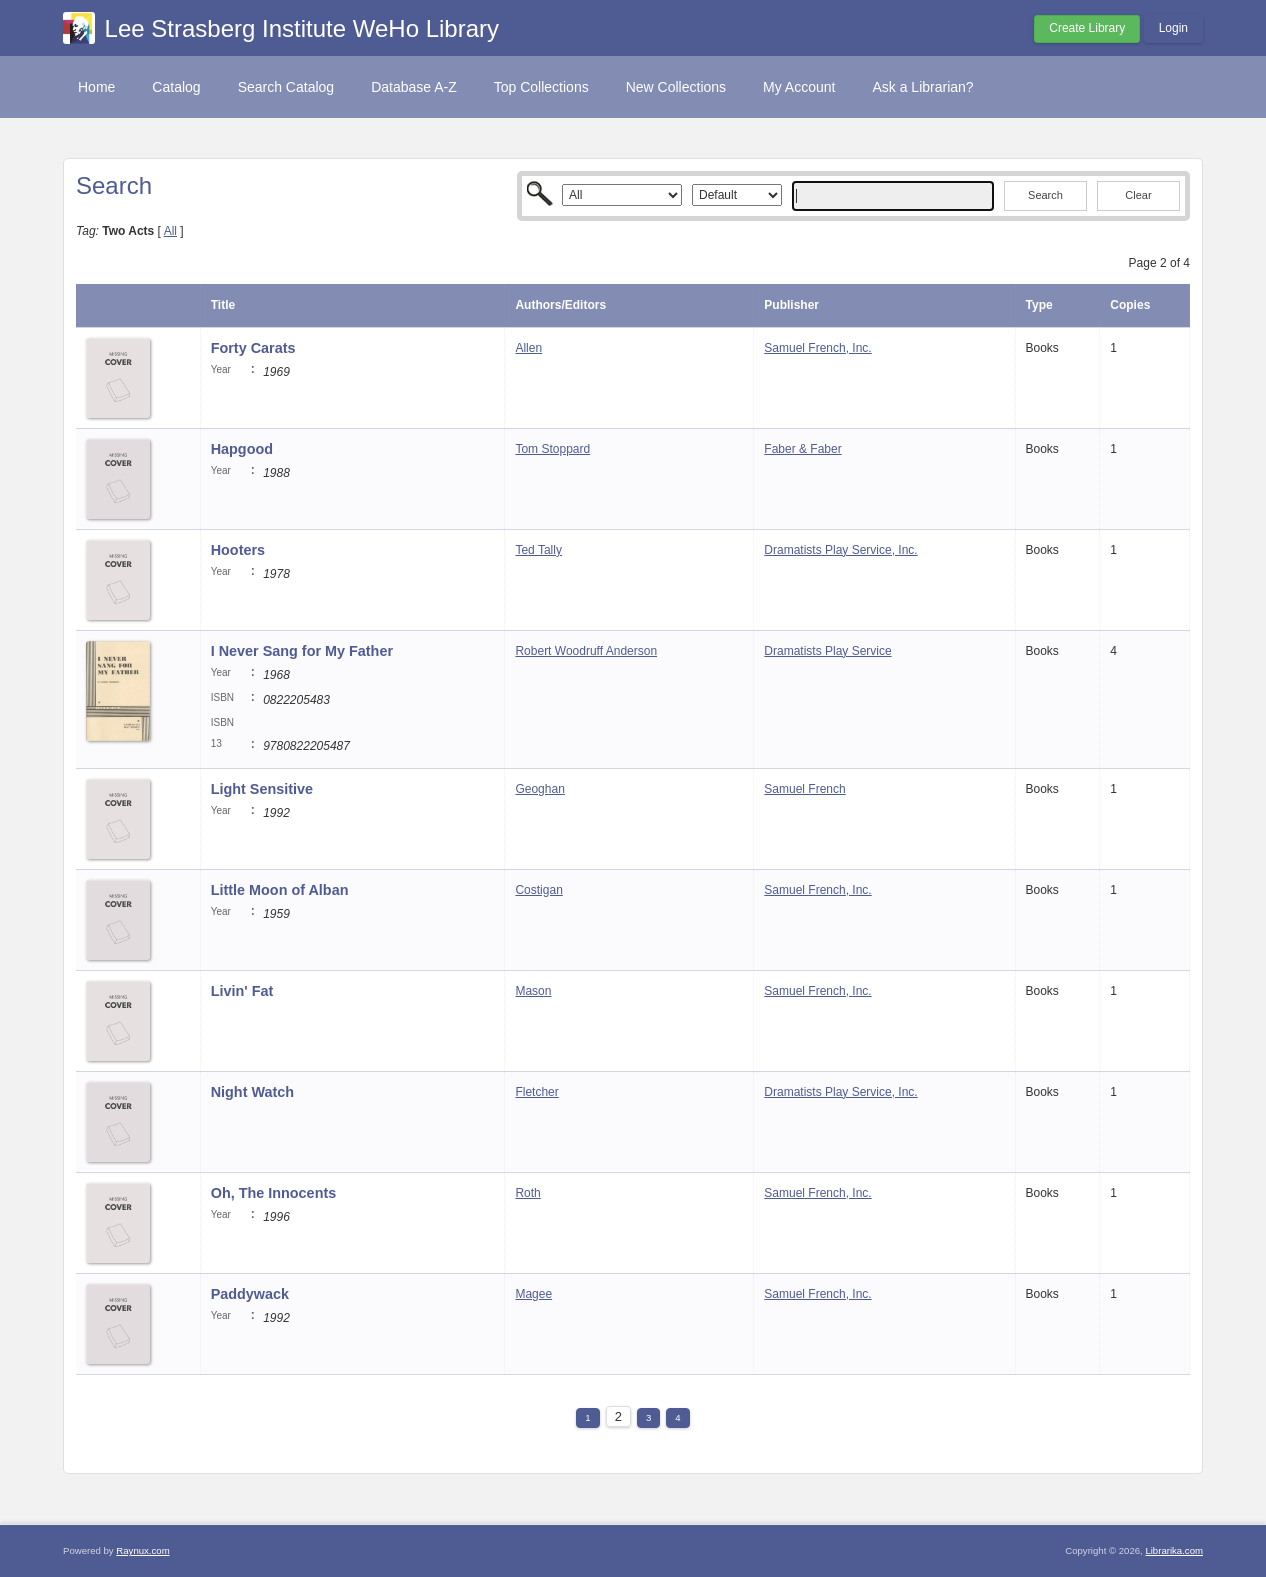 This screenshot has height=1577, width=1266. I want to click on Fletcher, so click(536, 1092).